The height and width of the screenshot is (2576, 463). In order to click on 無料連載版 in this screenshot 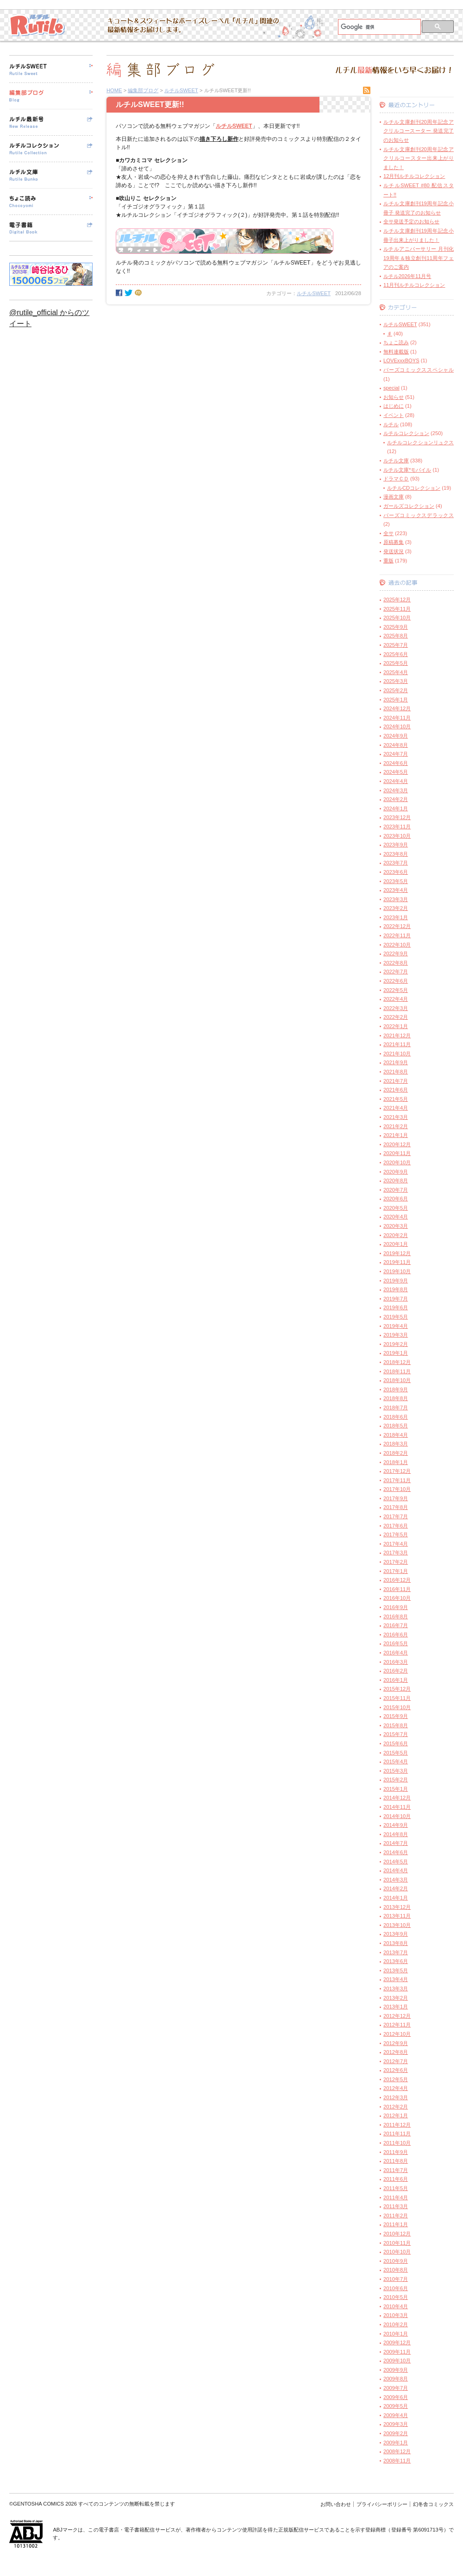, I will do `click(396, 351)`.